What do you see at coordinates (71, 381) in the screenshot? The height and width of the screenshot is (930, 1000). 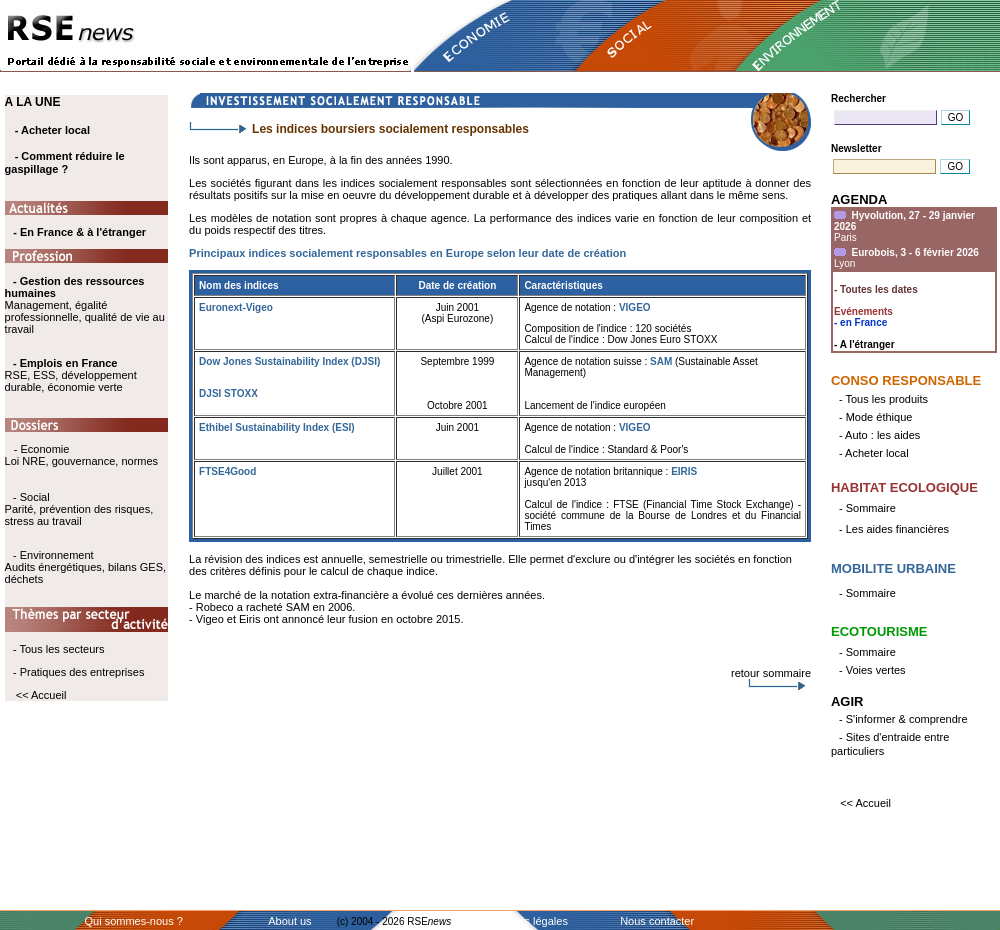 I see `RSE, ESS, développement durable, économie verte` at bounding box center [71, 381].